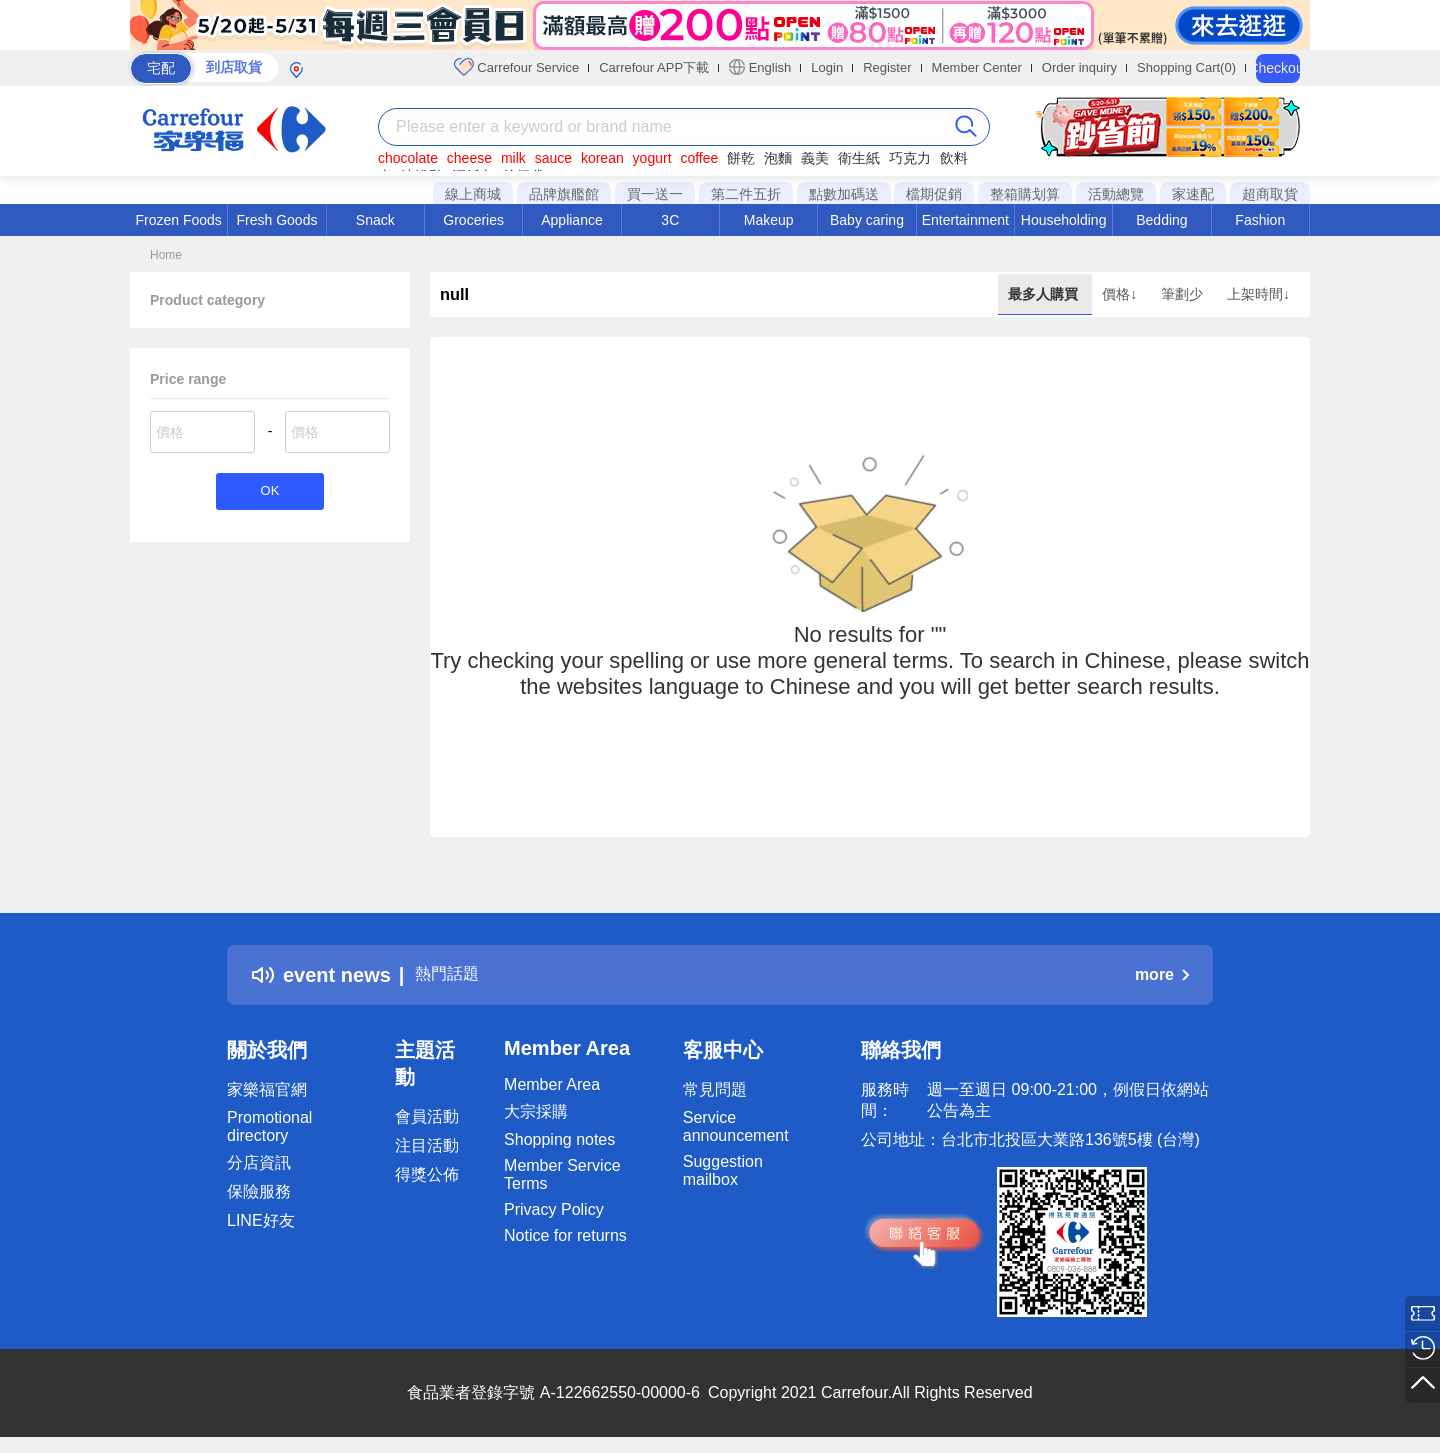 This screenshot has width=1440, height=1453. What do you see at coordinates (844, 194) in the screenshot?
I see `點數加碼送` at bounding box center [844, 194].